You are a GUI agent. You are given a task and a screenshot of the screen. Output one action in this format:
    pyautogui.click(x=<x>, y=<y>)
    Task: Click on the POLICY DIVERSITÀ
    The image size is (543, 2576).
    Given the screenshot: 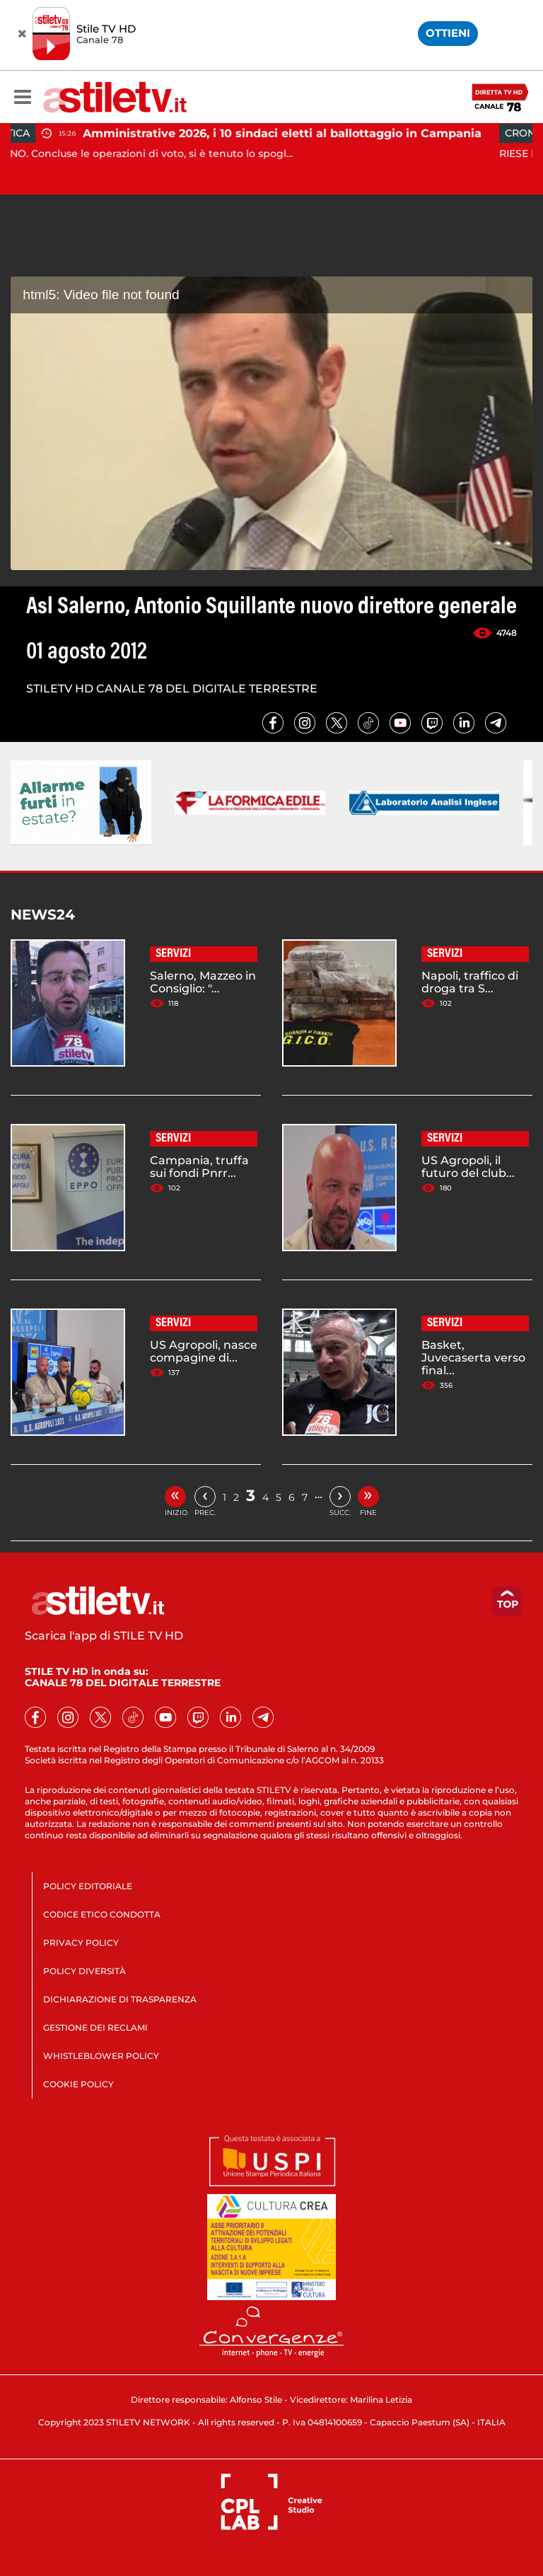 What is the action you would take?
    pyautogui.click(x=84, y=1971)
    